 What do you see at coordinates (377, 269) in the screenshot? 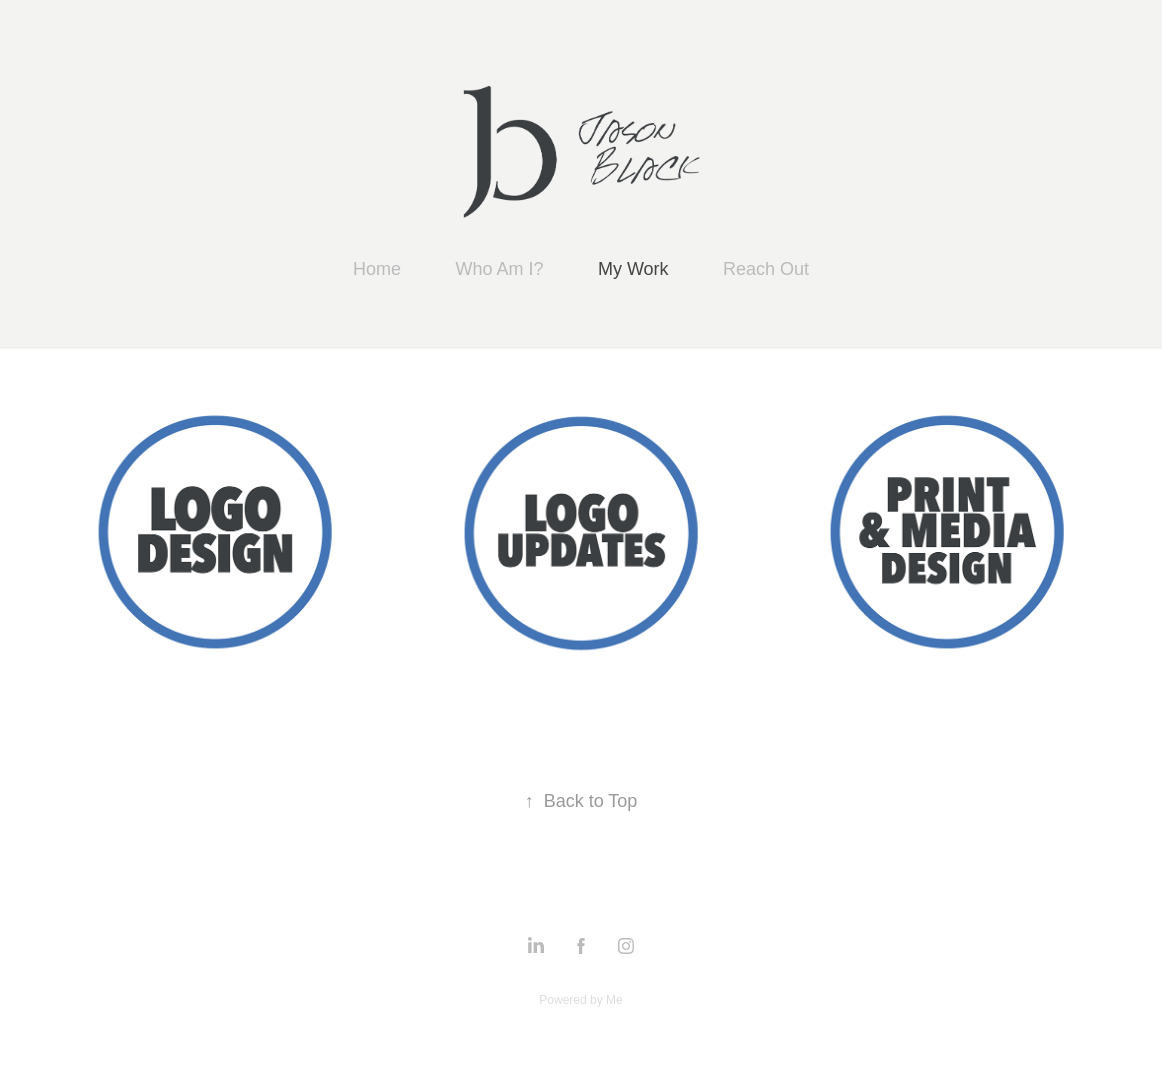
I see `Home` at bounding box center [377, 269].